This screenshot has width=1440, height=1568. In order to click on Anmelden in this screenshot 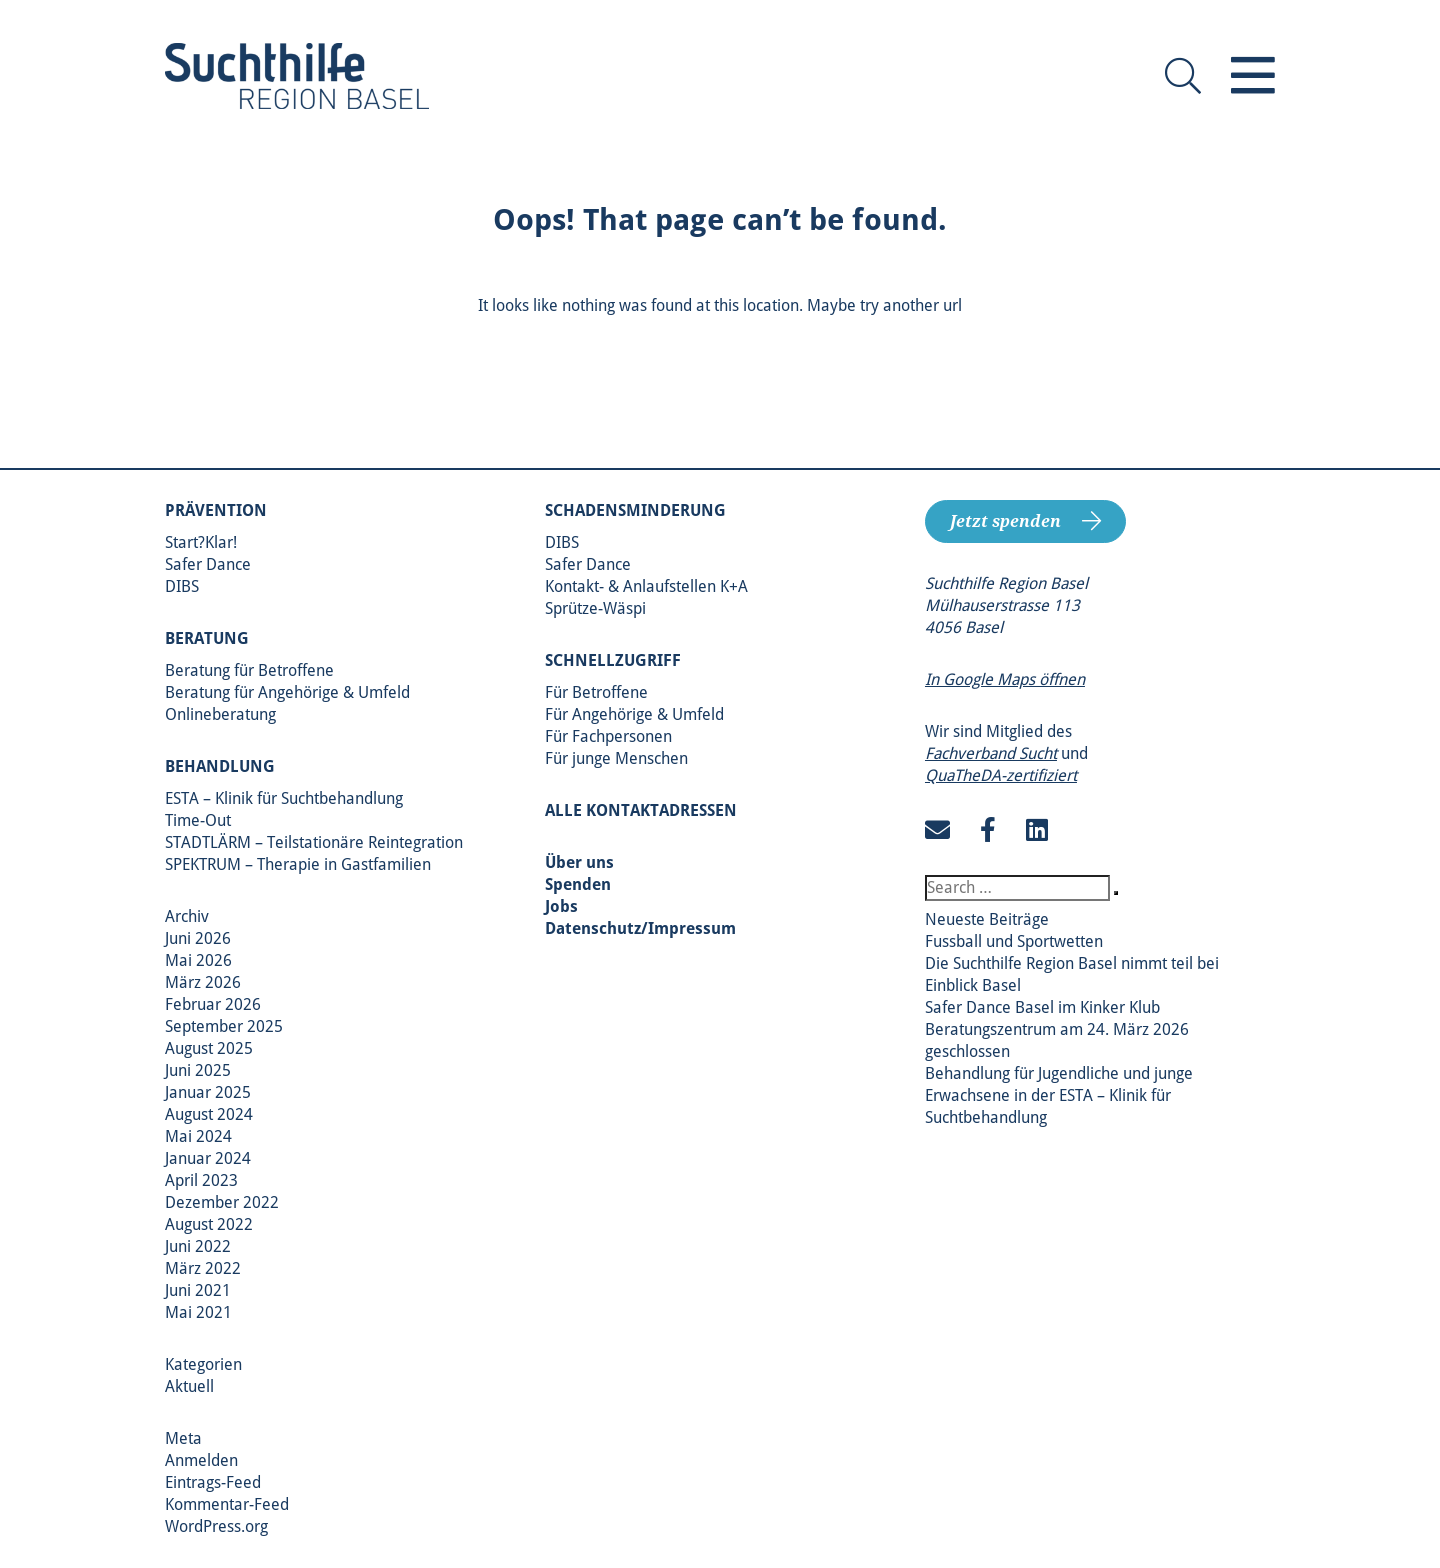, I will do `click(201, 1460)`.